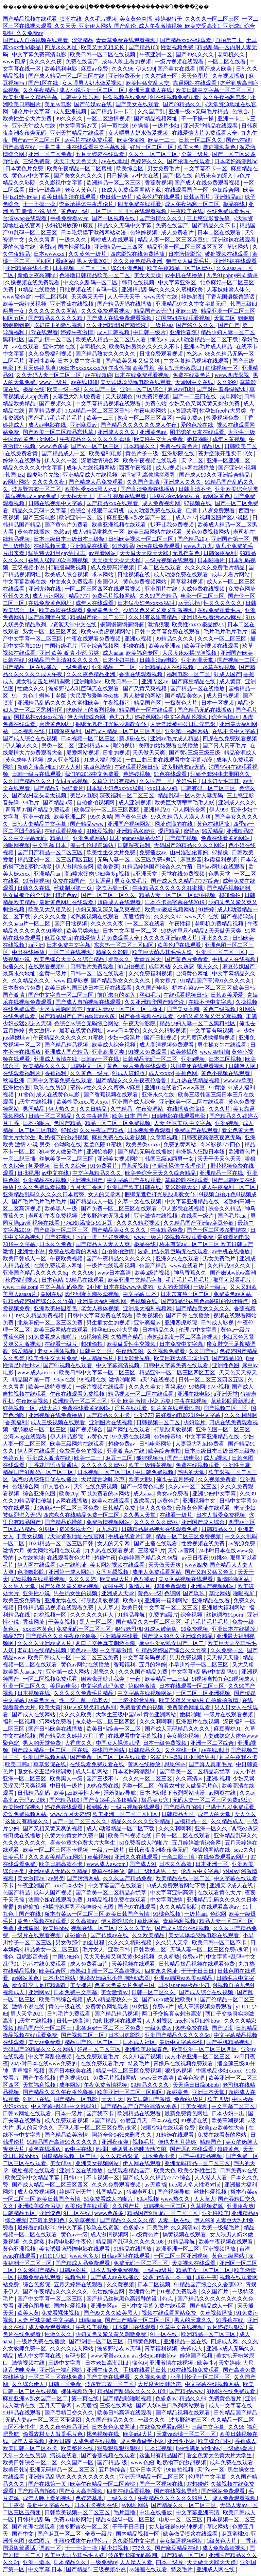 This screenshot has height=2576, width=261. Describe the element at coordinates (160, 1529) in the screenshot. I see `日韩精品极品视频在线观看免费` at that location.